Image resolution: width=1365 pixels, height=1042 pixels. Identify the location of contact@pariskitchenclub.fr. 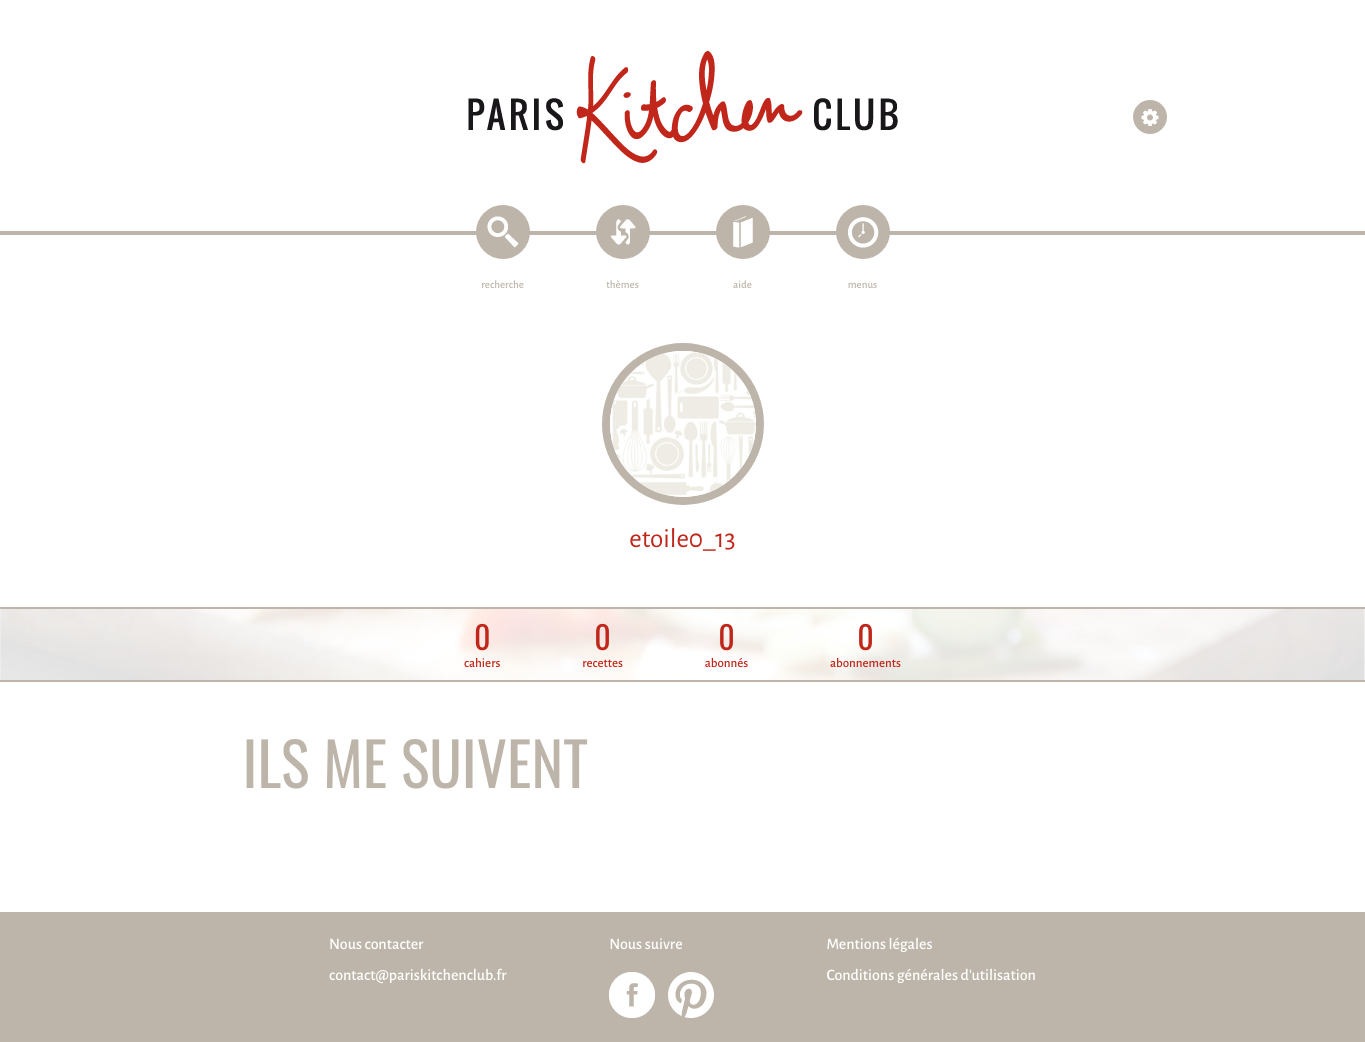
(418, 976).